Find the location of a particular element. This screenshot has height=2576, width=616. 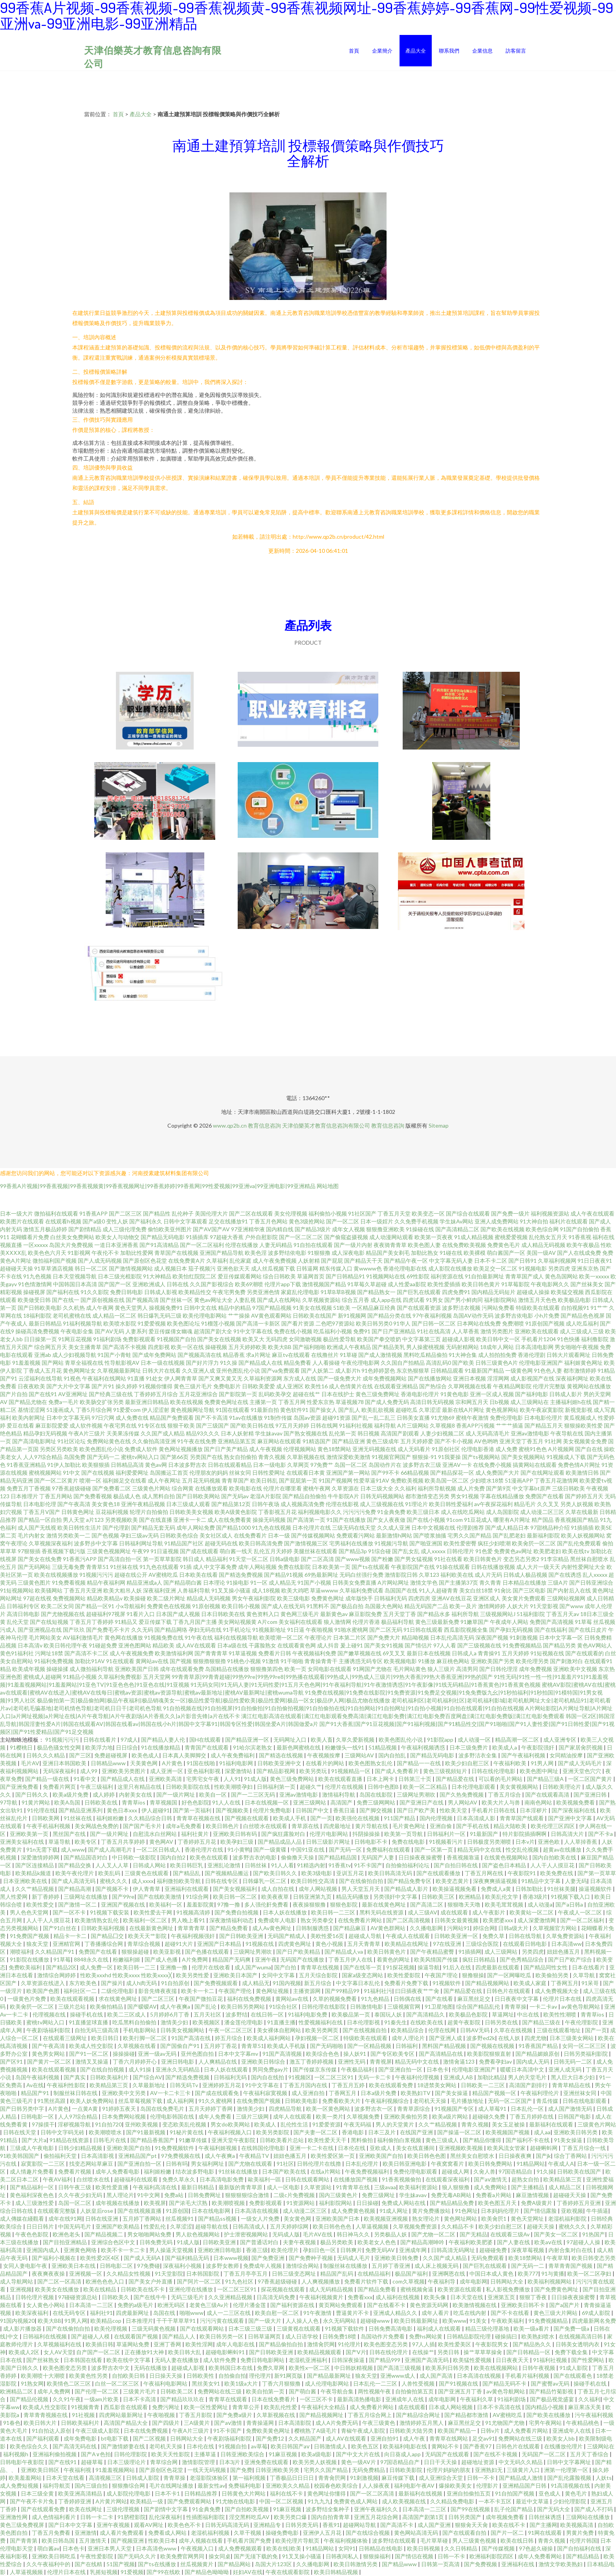

成人三级伦理免费 is located at coordinates (125, 1229).